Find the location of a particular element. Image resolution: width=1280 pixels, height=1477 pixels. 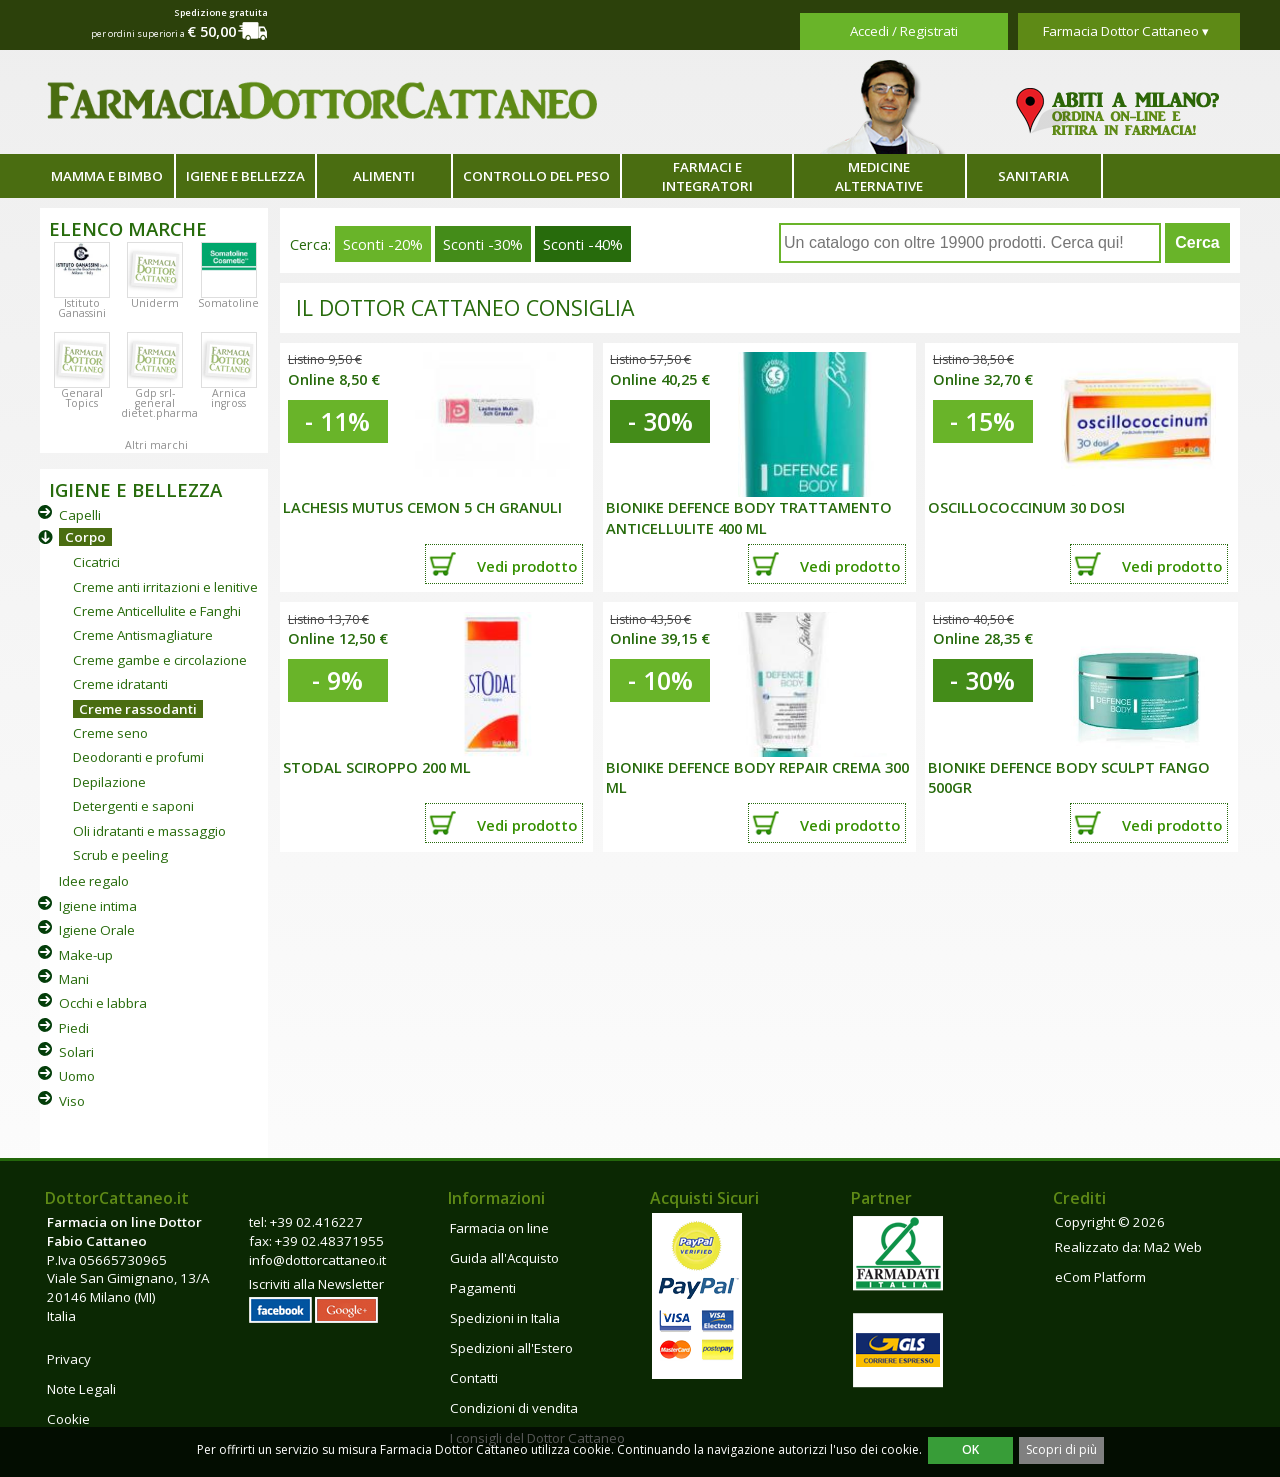

Scopri di più is located at coordinates (1061, 1449).